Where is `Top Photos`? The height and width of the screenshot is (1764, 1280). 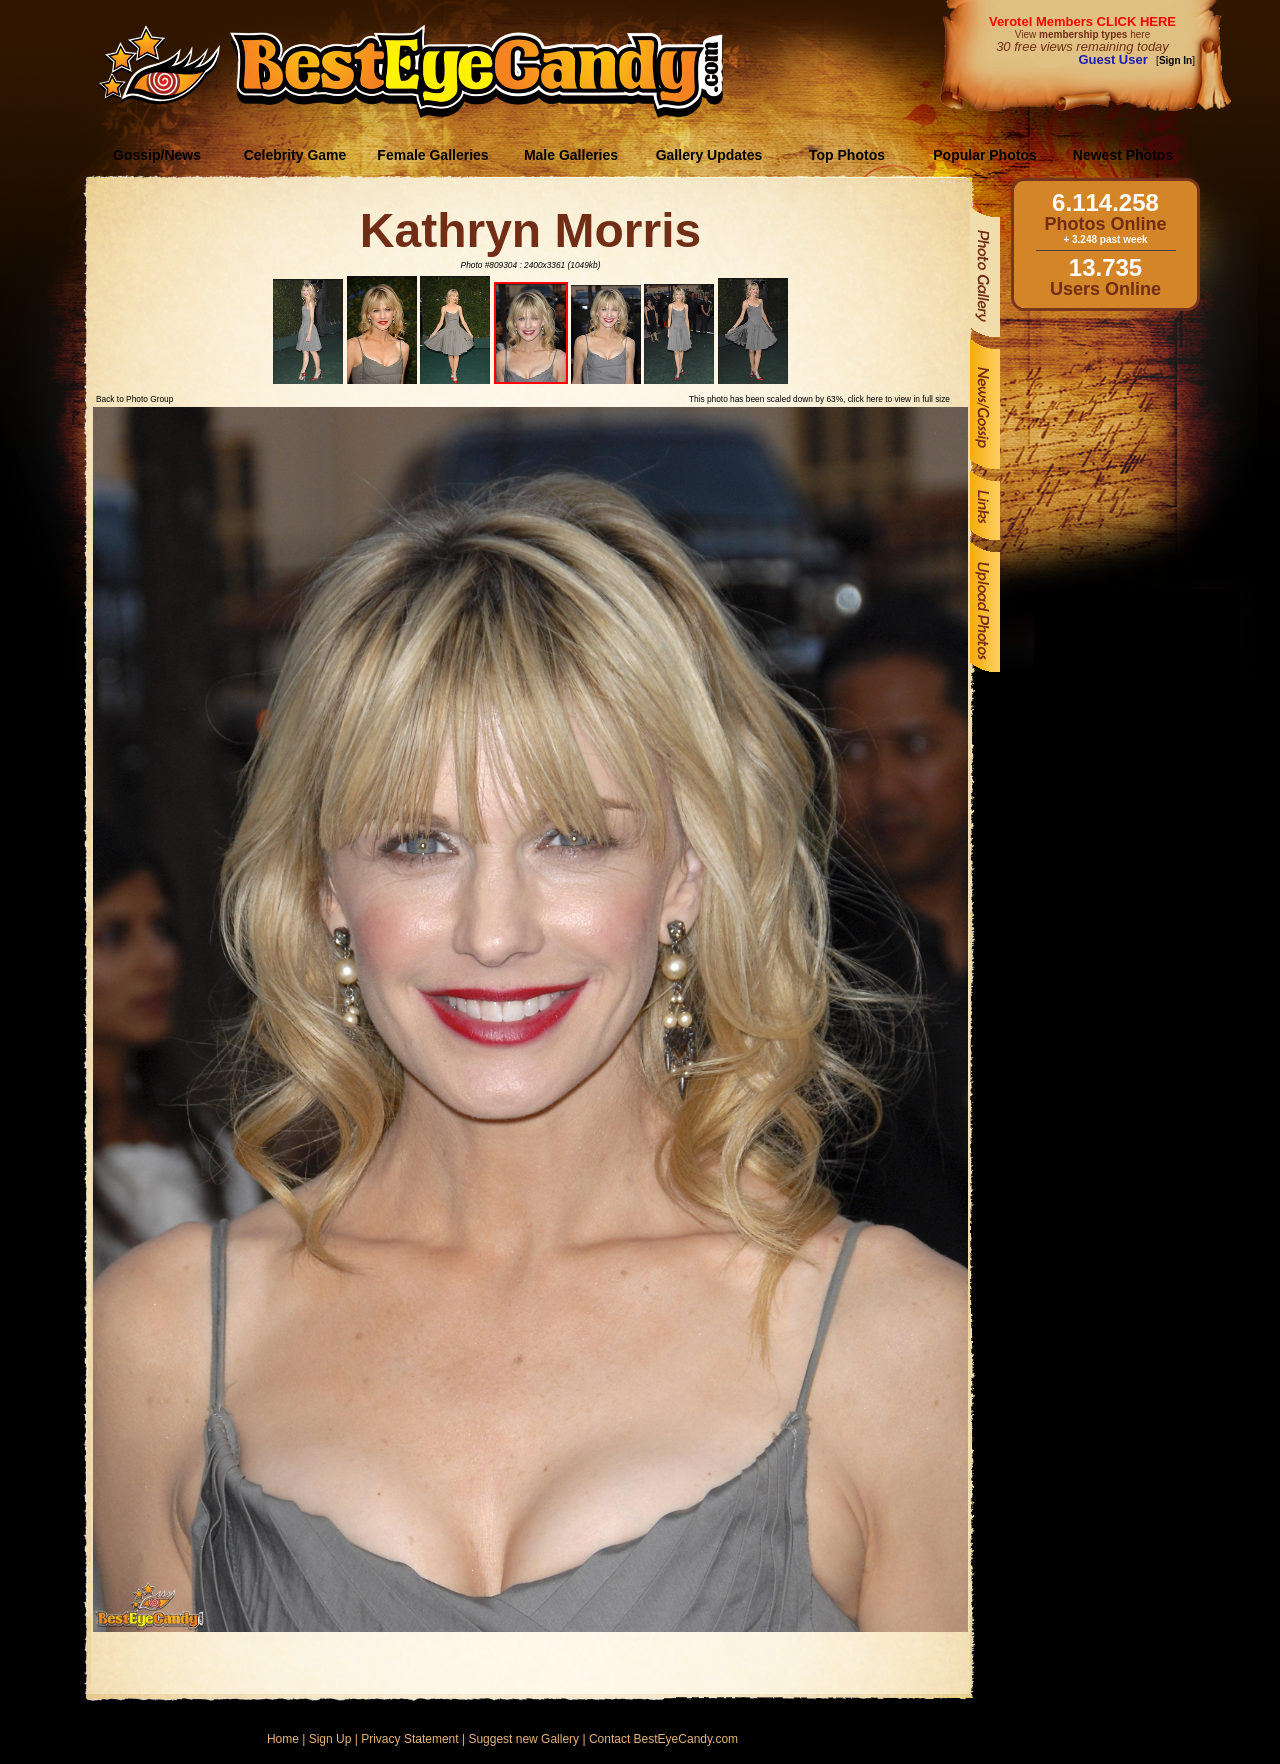
Top Photos is located at coordinates (847, 155).